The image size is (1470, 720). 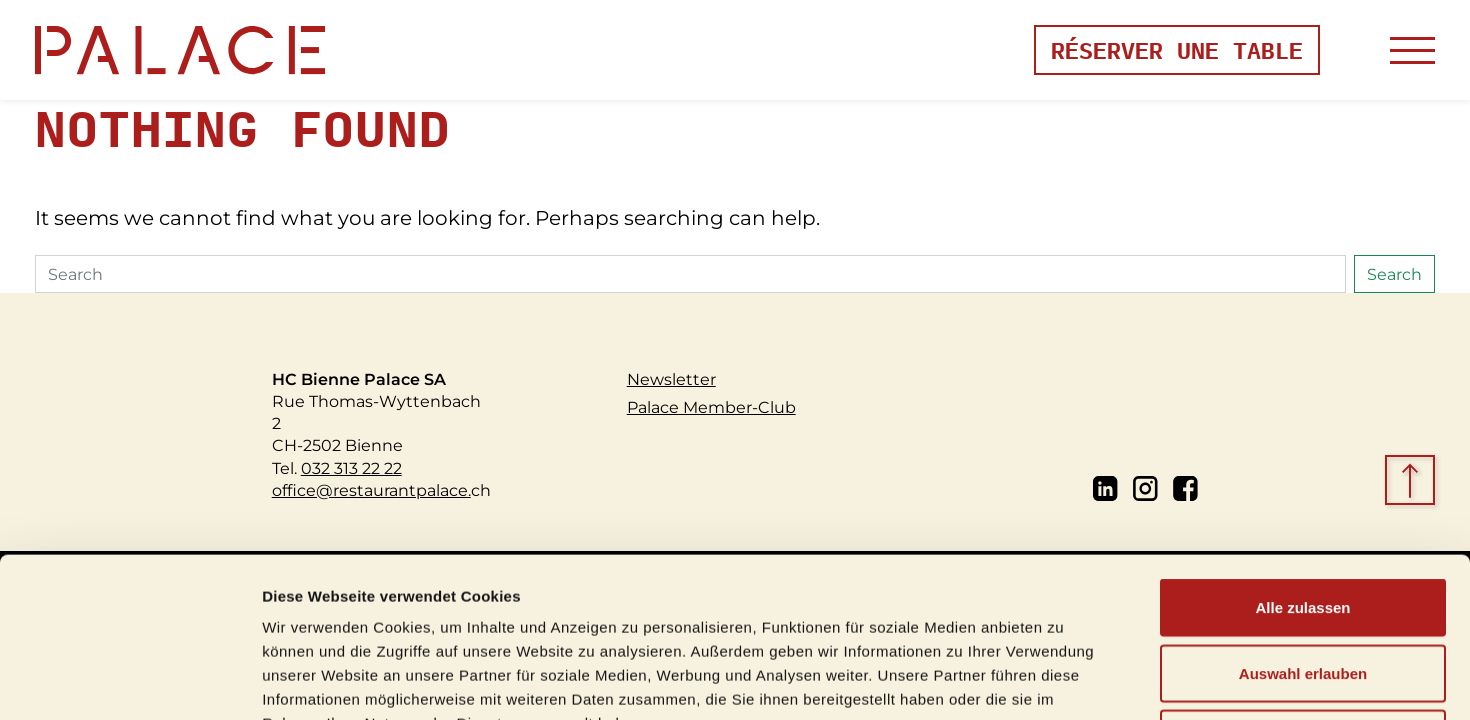 I want to click on Newsletter, so click(x=671, y=379).